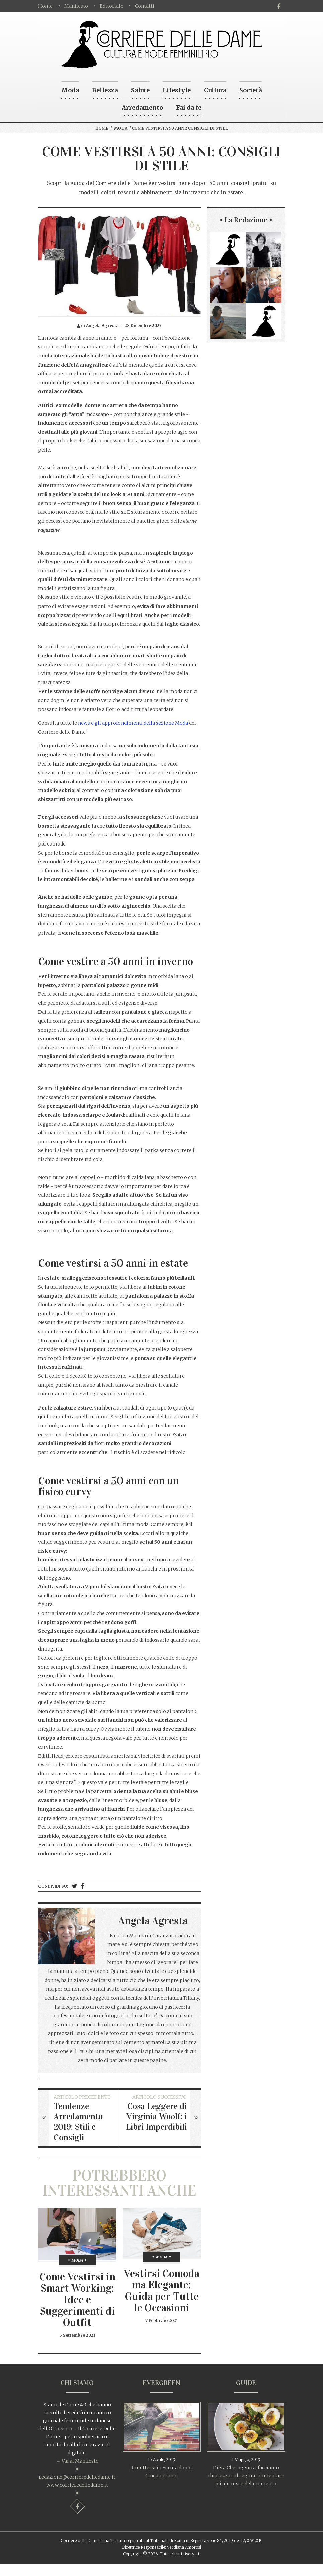 The image size is (323, 2576). What do you see at coordinates (45, 6) in the screenshot?
I see `Home` at bounding box center [45, 6].